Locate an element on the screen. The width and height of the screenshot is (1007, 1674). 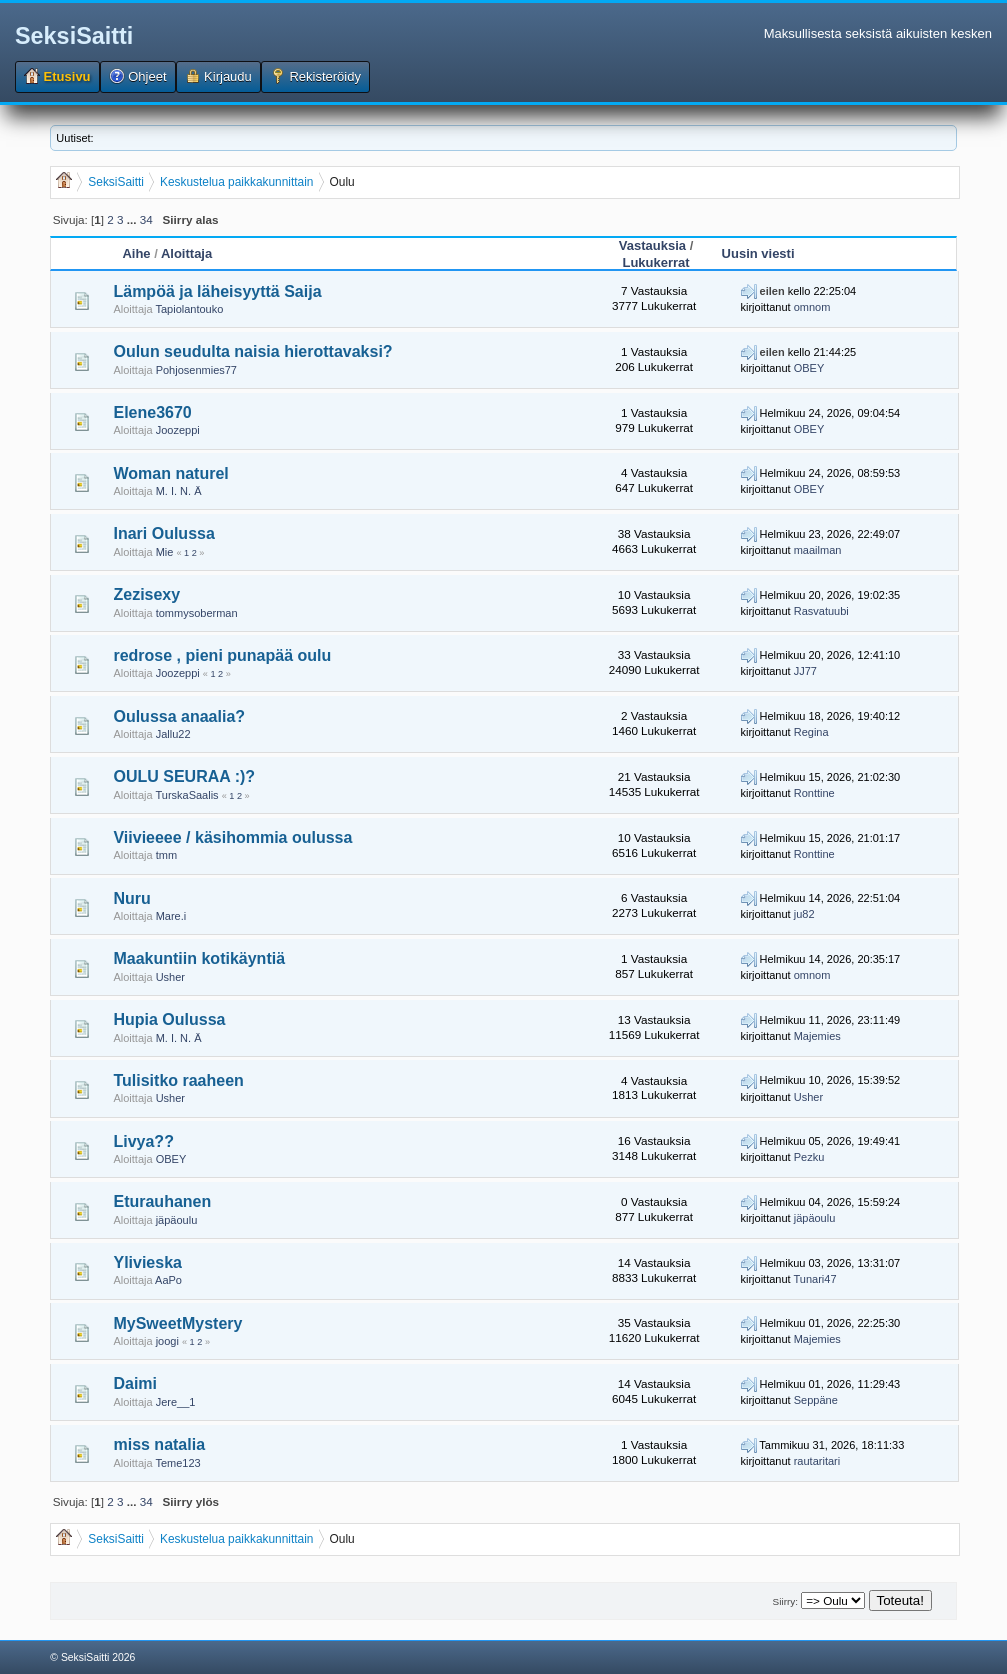
Daimi is located at coordinates (135, 1383).